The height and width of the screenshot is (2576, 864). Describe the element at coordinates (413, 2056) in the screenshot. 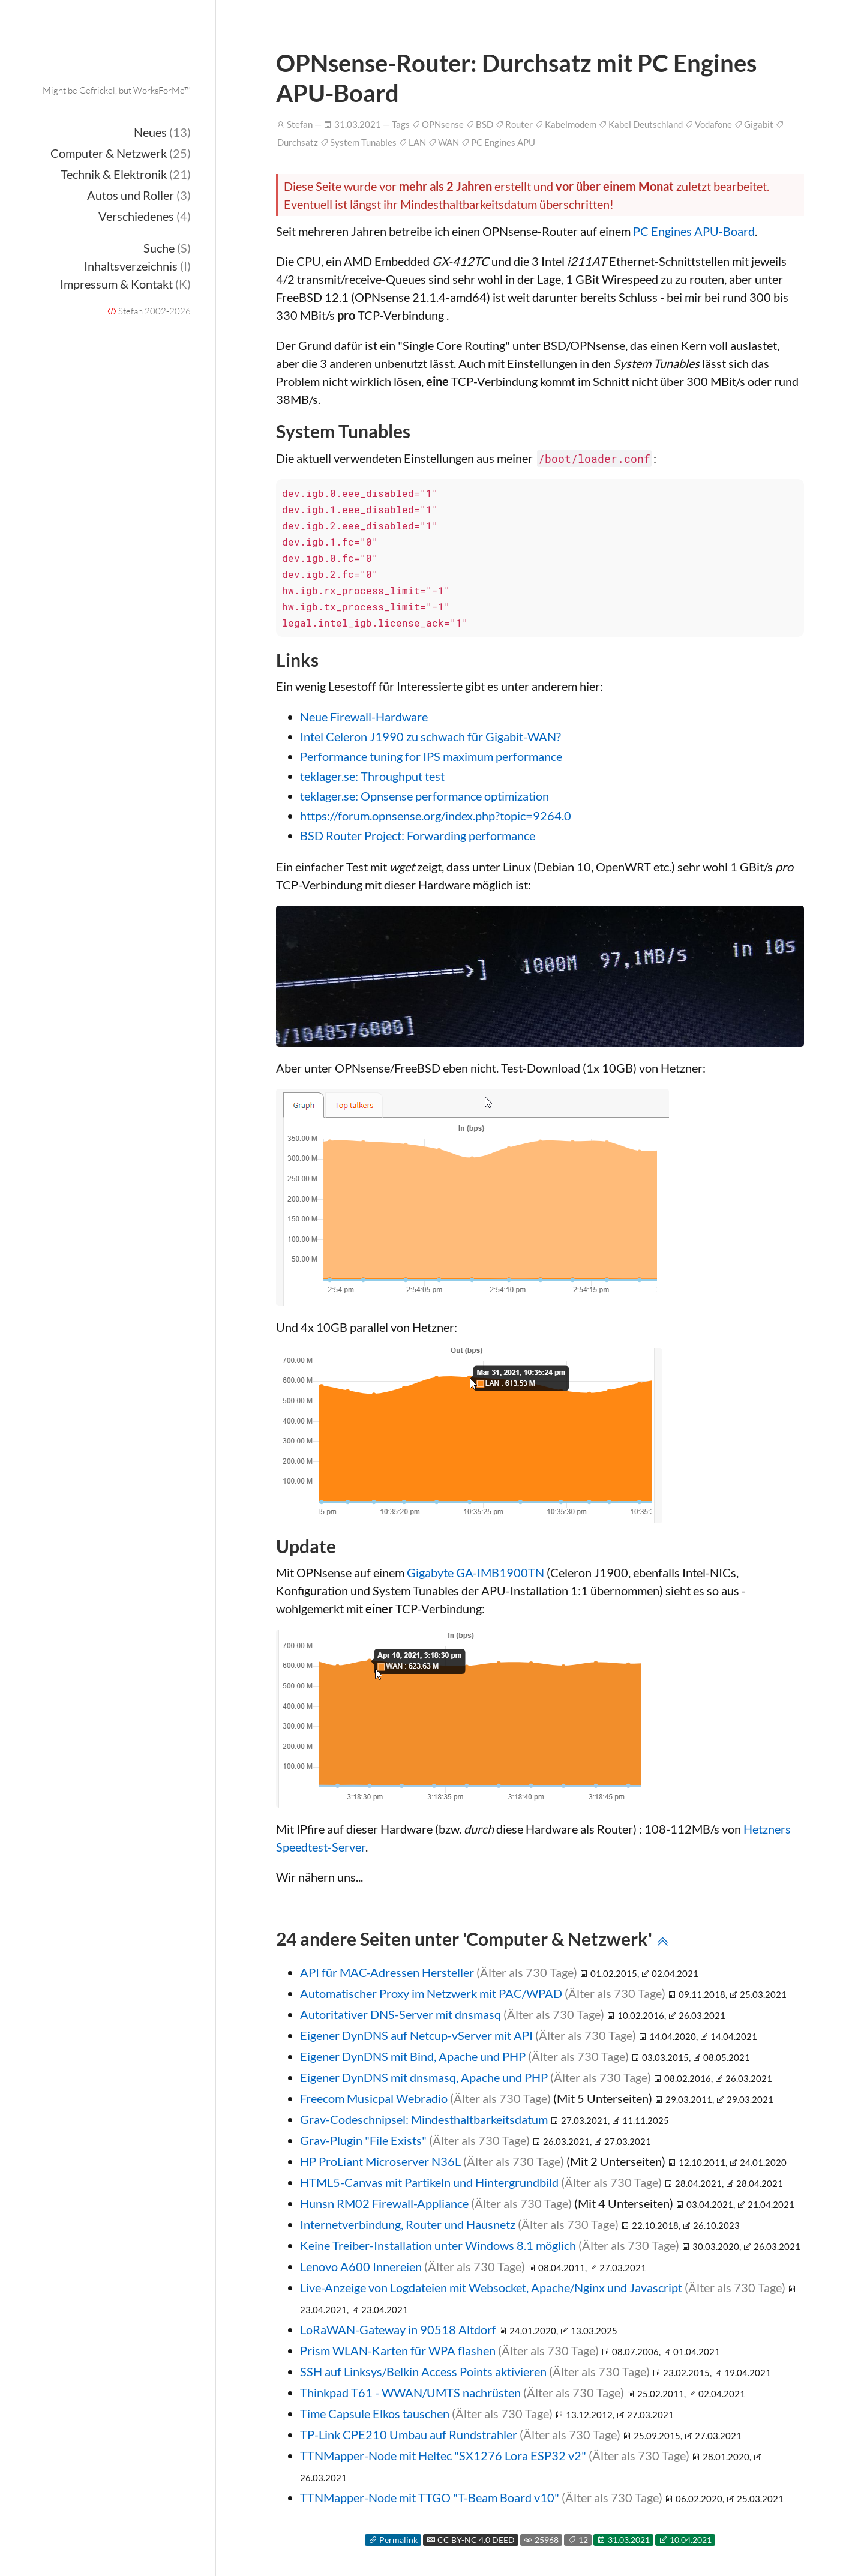

I see `Eigener DynDNS mit Bind, Apache und PHP` at that location.